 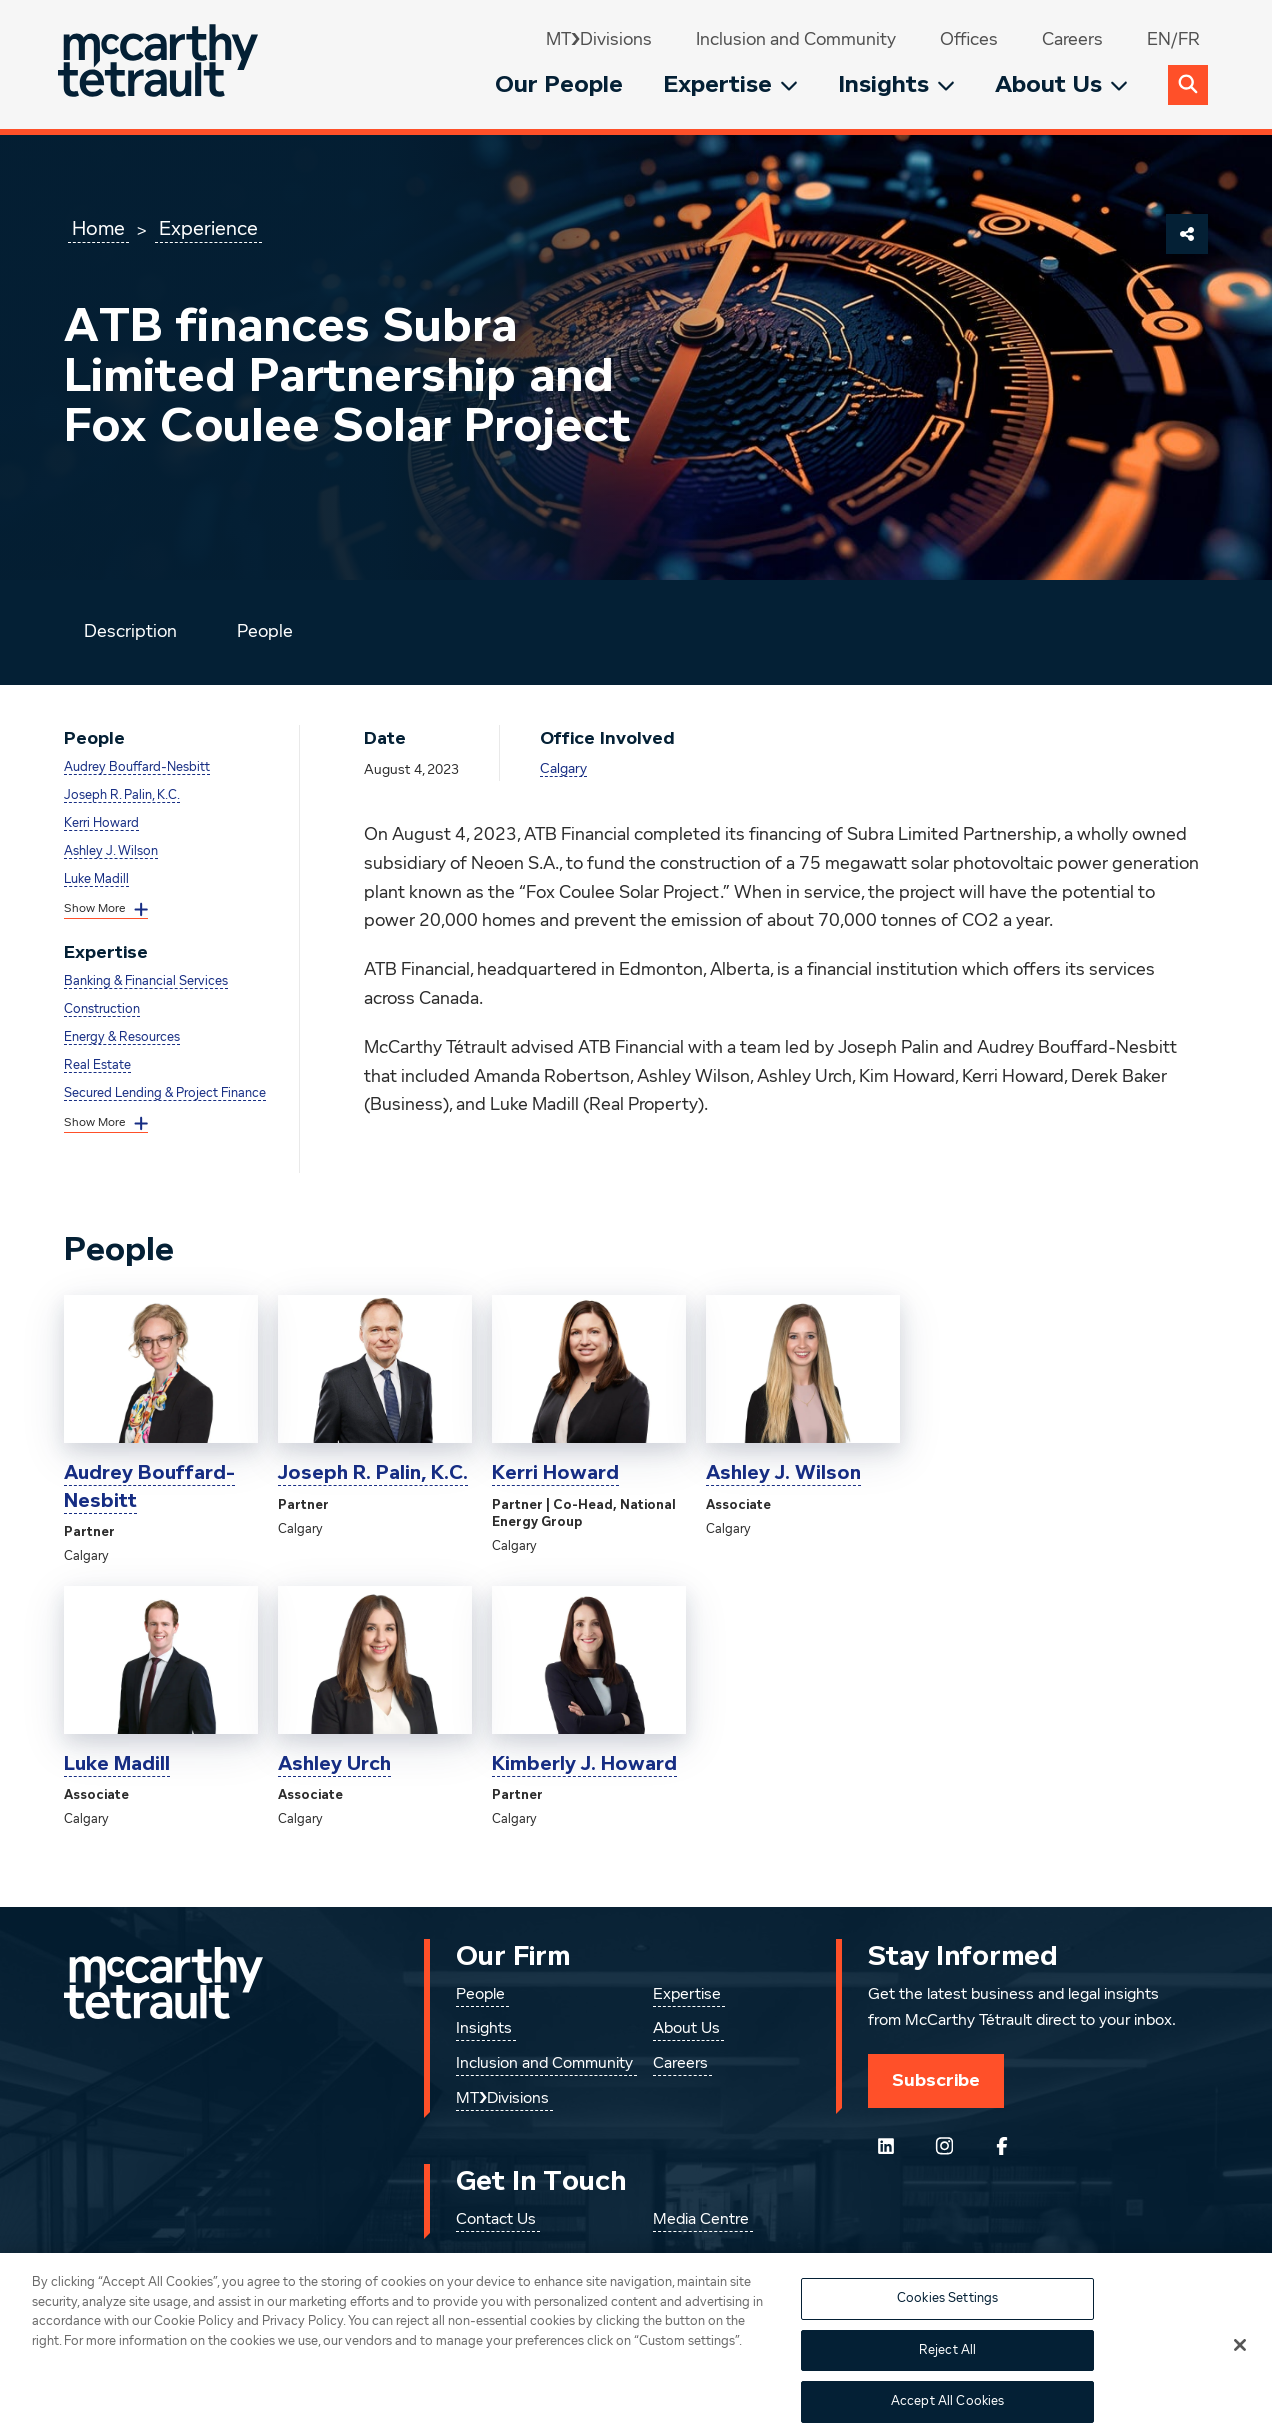 What do you see at coordinates (730, 84) in the screenshot?
I see `Expertise` at bounding box center [730, 84].